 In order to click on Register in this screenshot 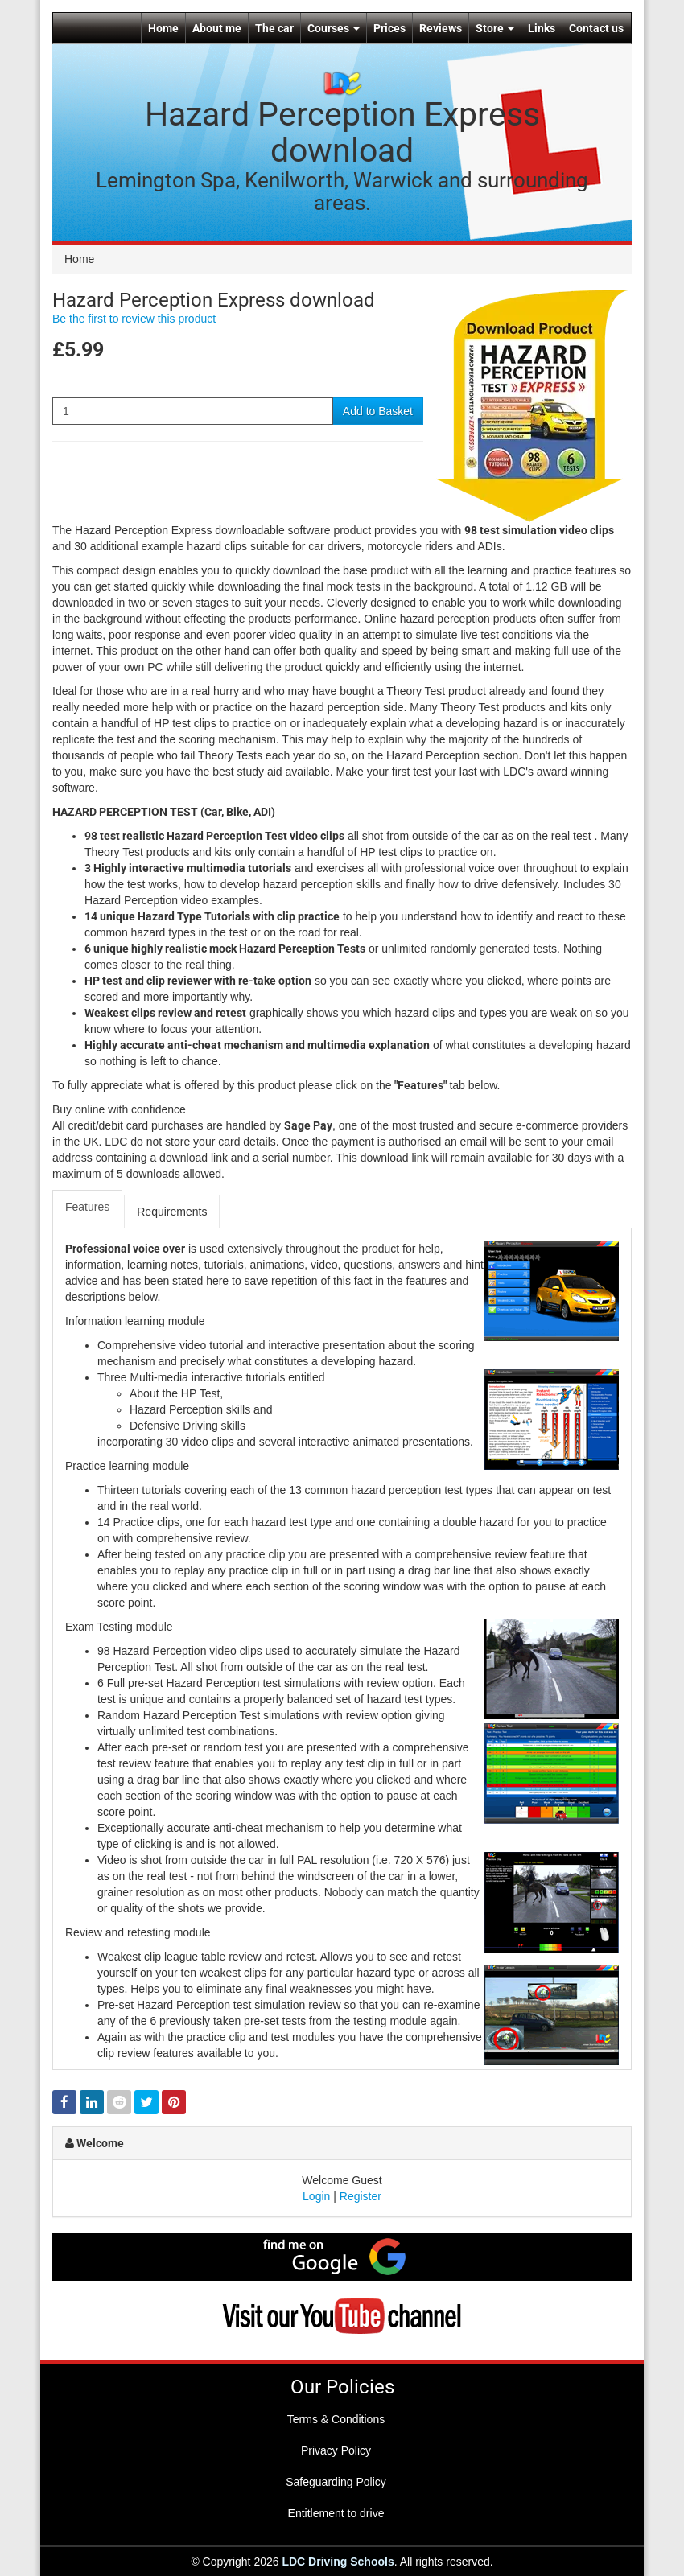, I will do `click(360, 2196)`.